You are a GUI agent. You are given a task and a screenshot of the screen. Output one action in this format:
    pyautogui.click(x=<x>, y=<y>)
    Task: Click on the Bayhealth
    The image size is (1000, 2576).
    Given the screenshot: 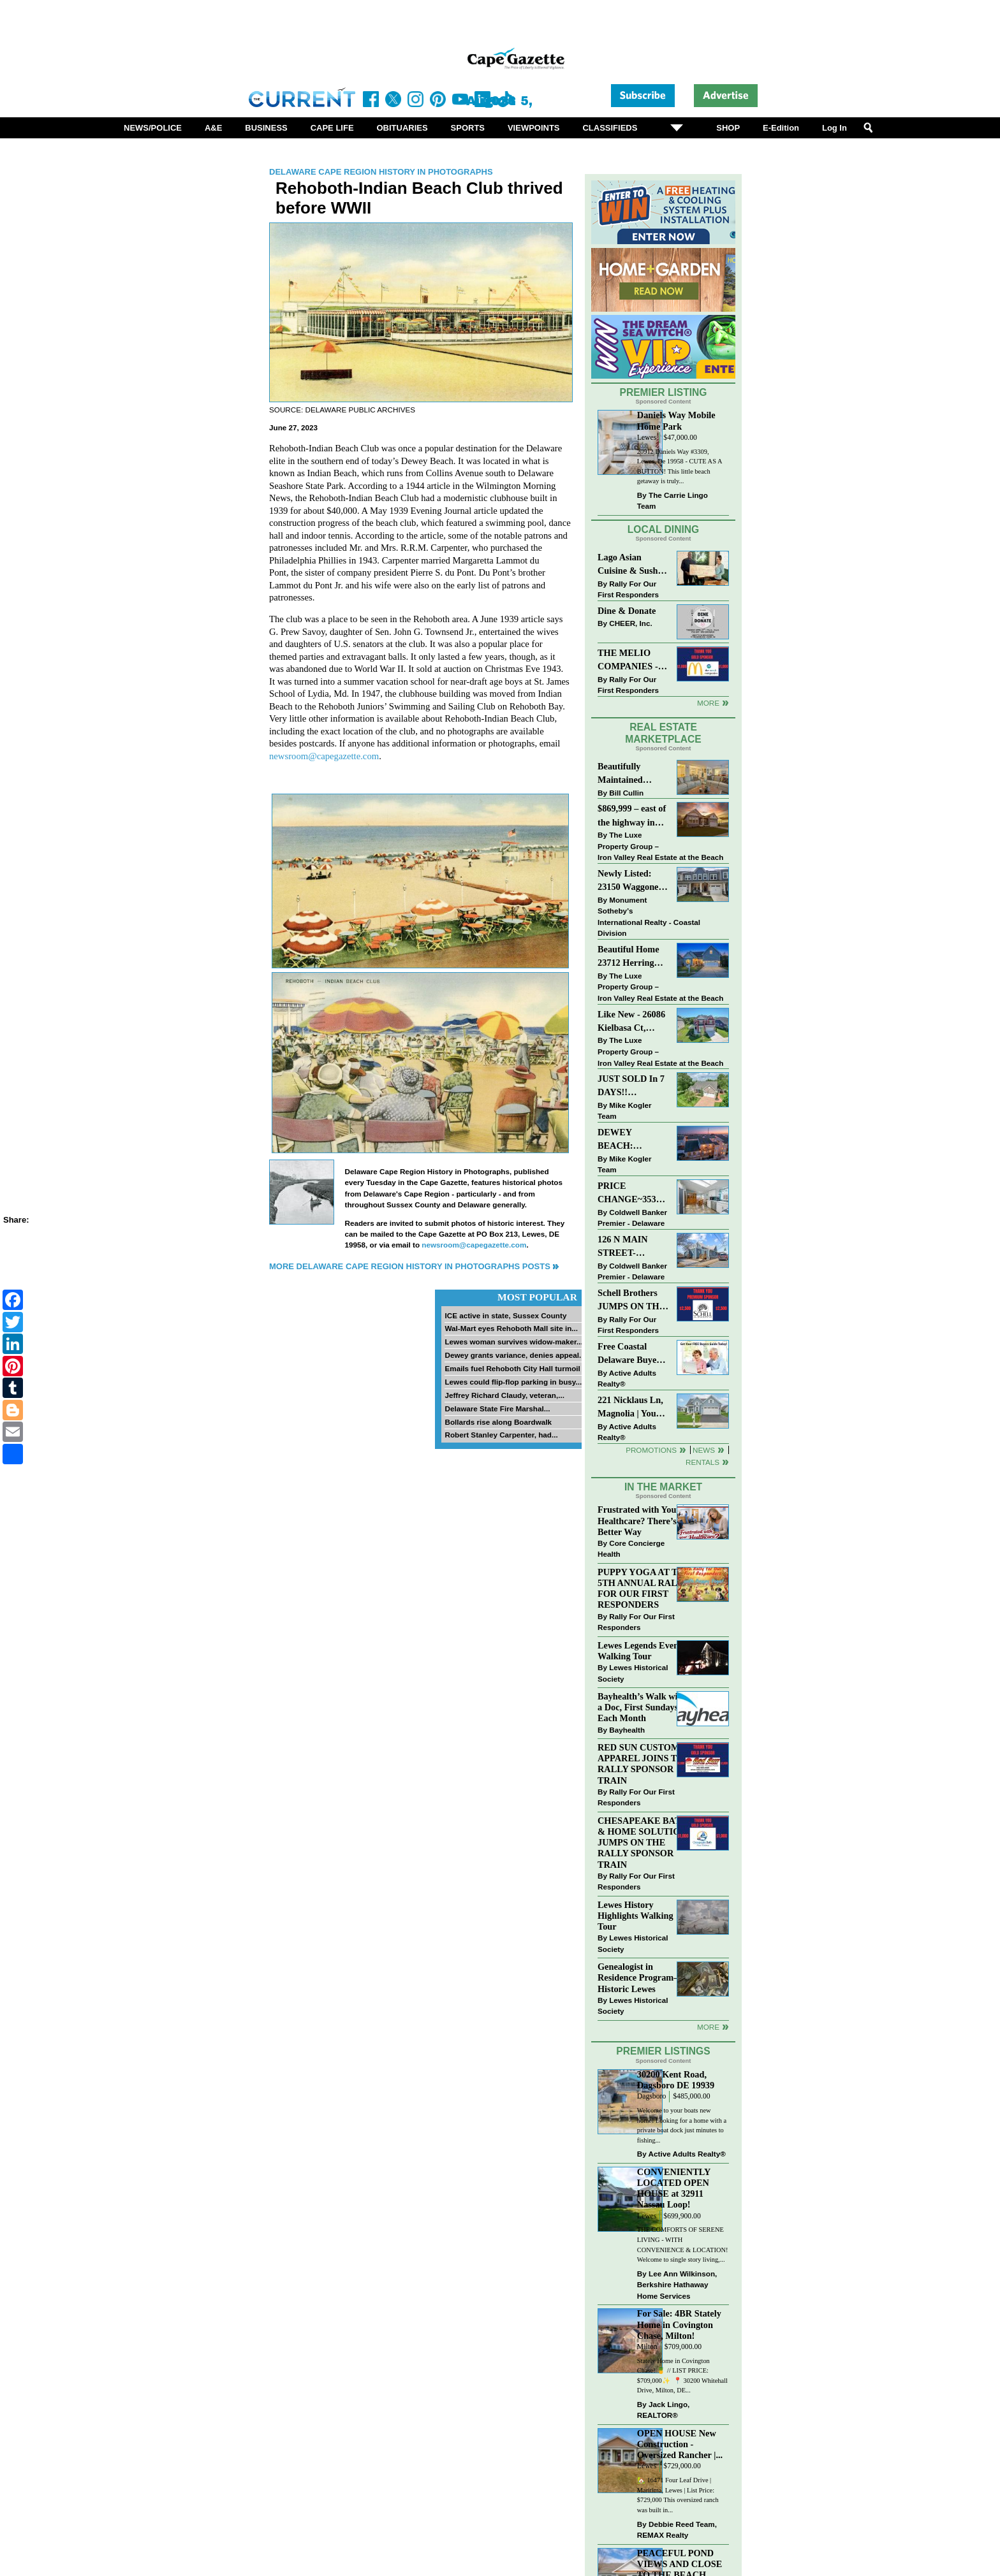 What is the action you would take?
    pyautogui.click(x=627, y=1730)
    